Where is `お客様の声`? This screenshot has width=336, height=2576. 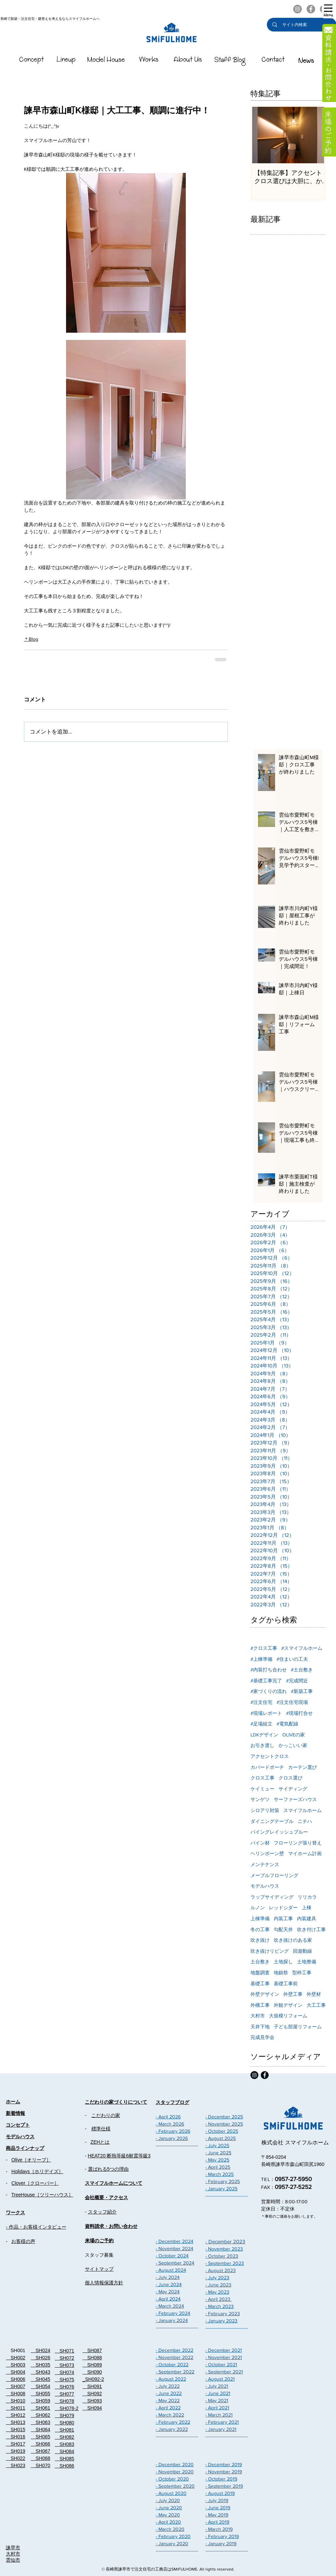 お客様の声 is located at coordinates (23, 2241).